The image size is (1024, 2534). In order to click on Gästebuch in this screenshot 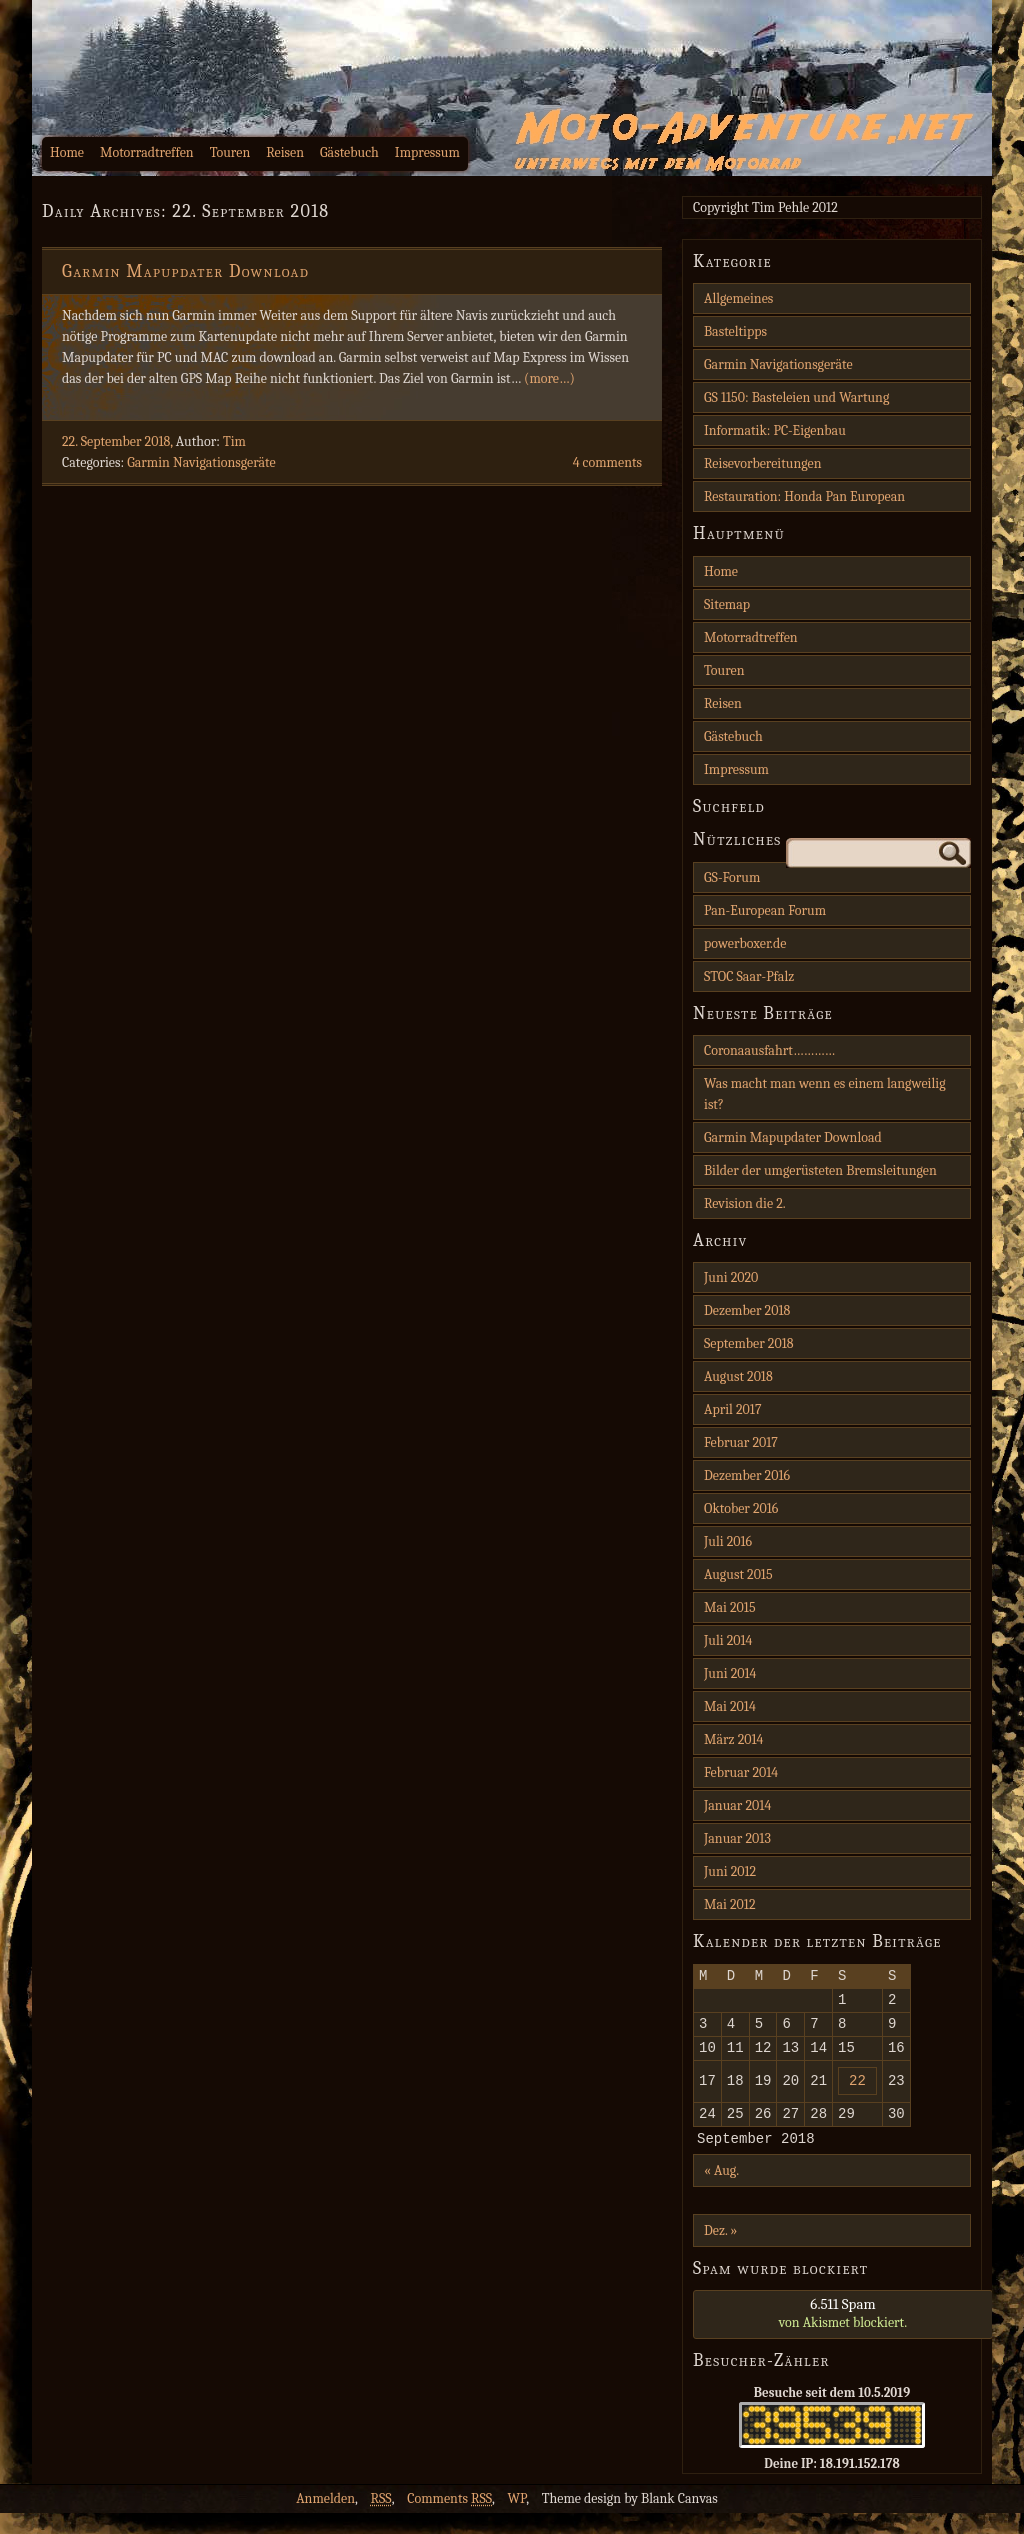, I will do `click(349, 152)`.